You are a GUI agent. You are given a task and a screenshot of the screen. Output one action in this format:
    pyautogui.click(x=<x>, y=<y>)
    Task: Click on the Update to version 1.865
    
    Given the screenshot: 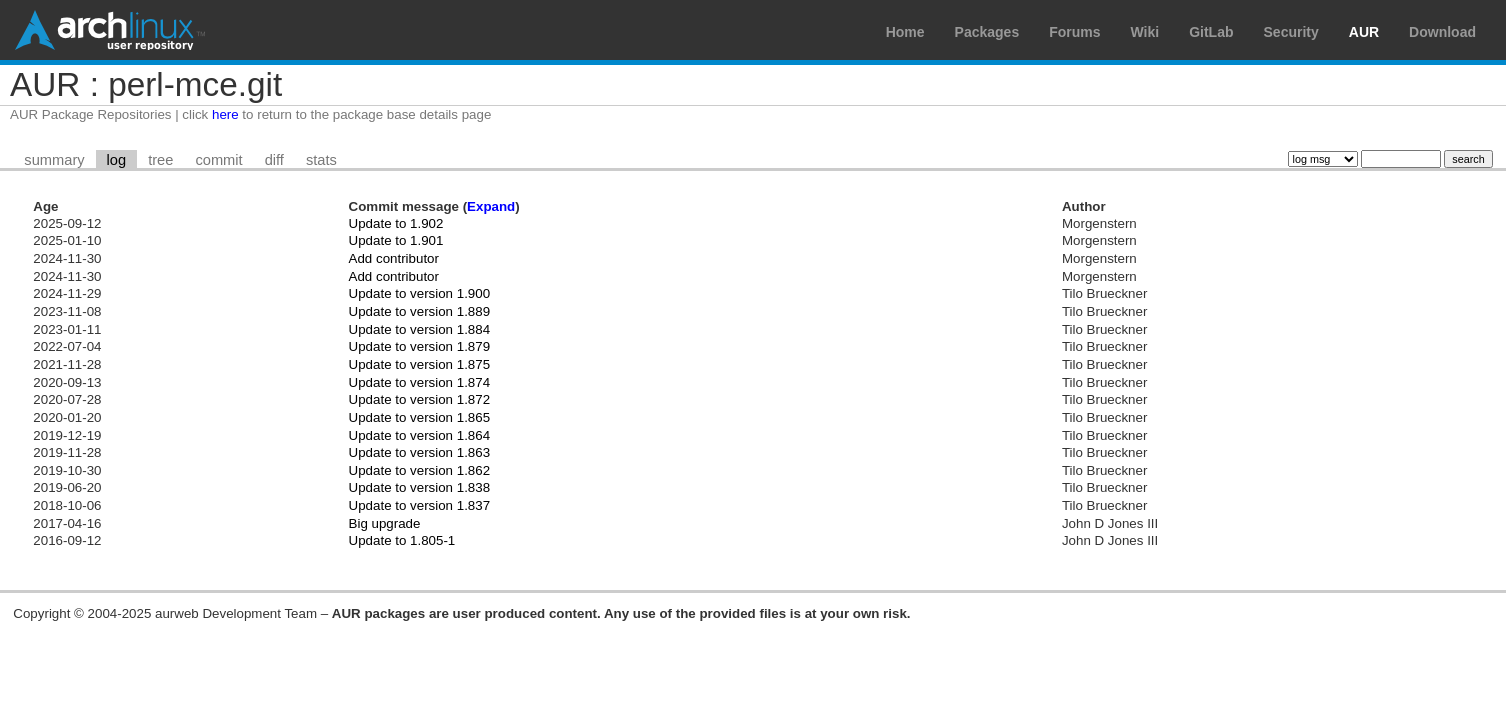 What is the action you would take?
    pyautogui.click(x=420, y=417)
    